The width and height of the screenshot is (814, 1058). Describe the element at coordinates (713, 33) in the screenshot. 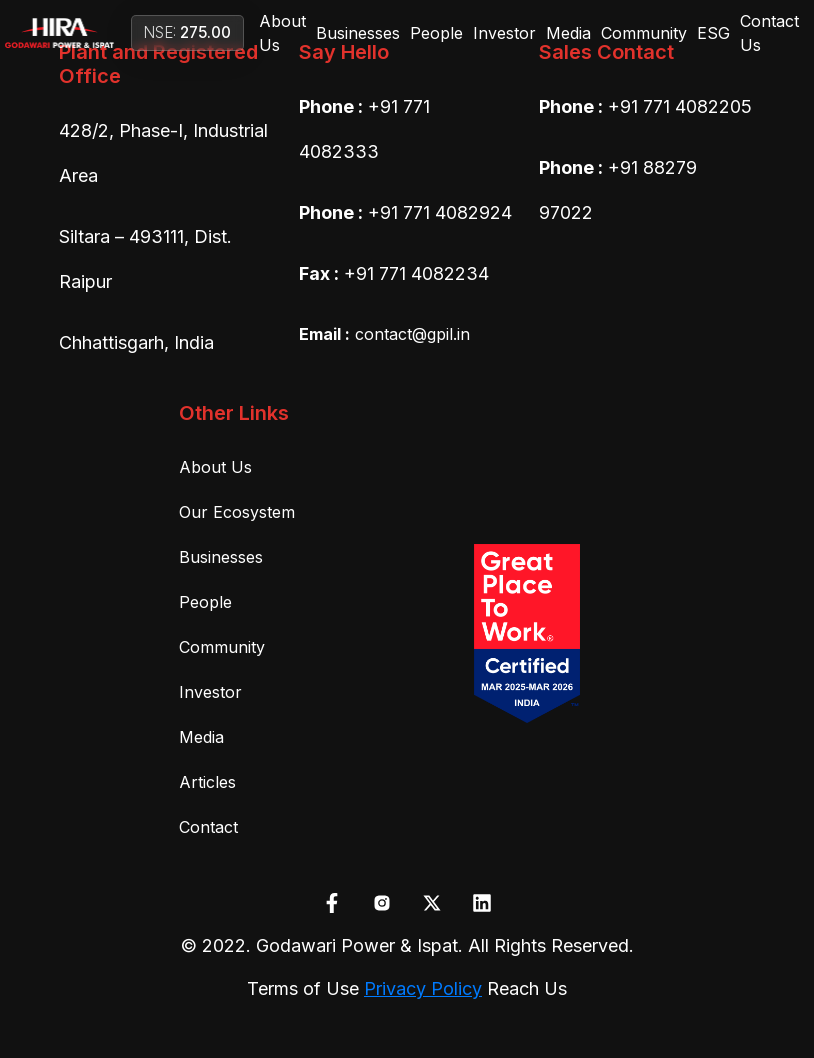

I see `ESG` at that location.